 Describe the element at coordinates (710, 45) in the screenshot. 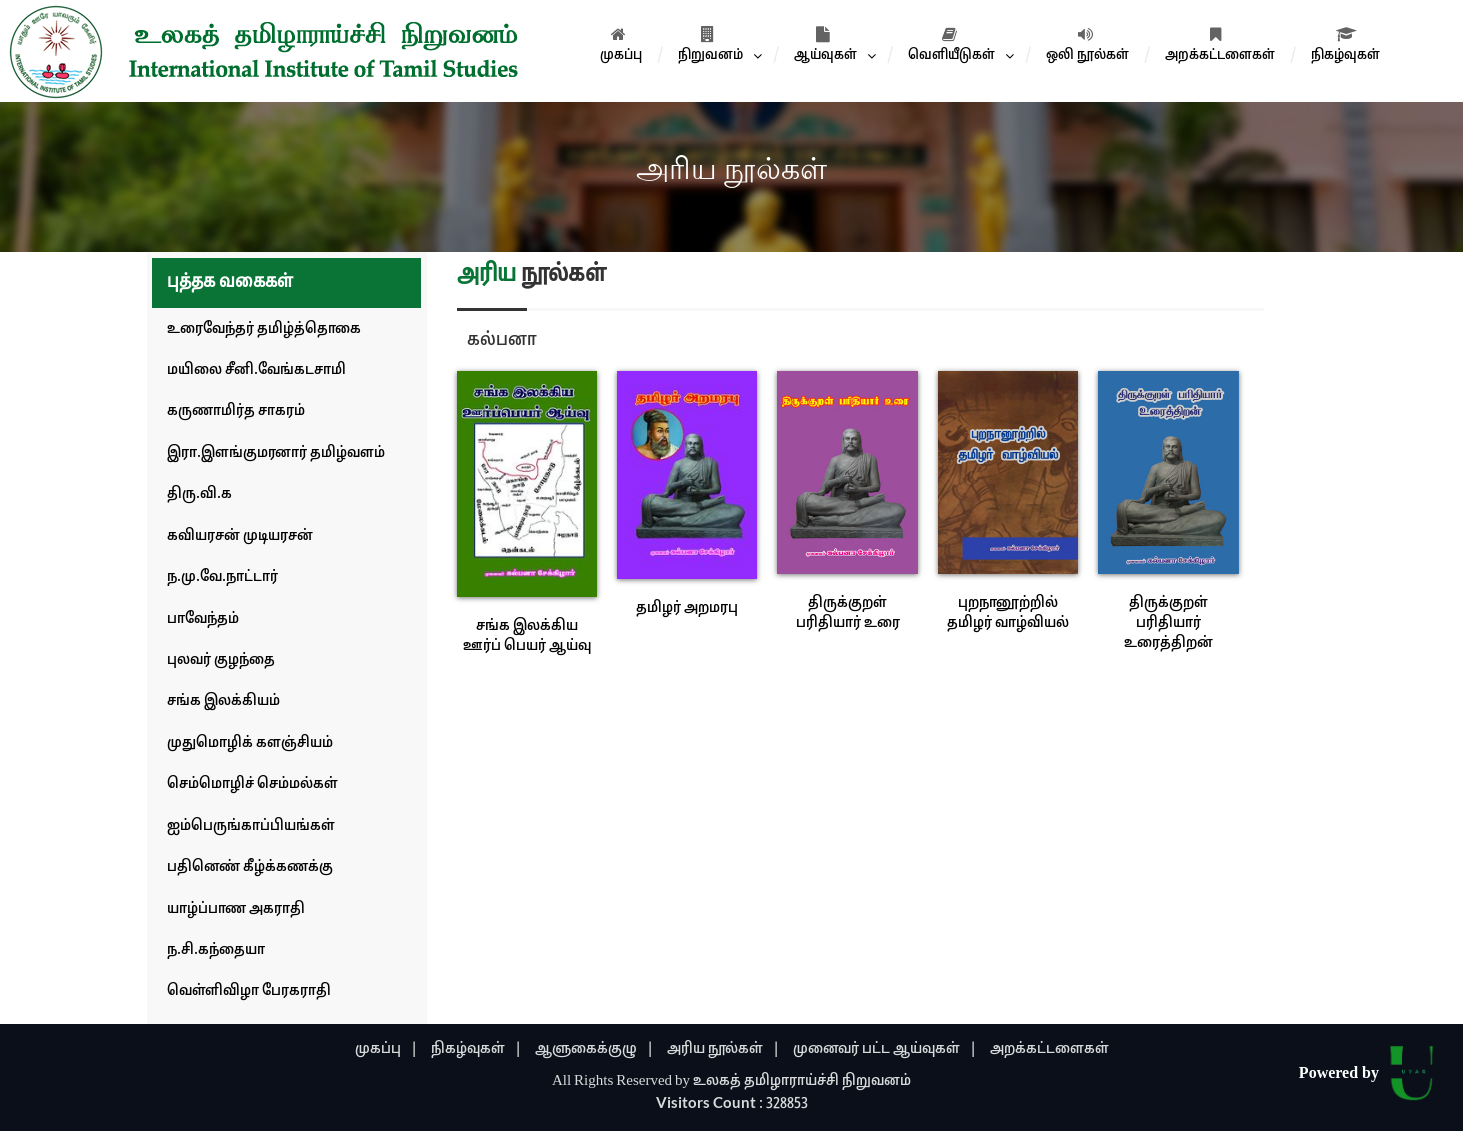

I see `நிறுவனம்` at that location.